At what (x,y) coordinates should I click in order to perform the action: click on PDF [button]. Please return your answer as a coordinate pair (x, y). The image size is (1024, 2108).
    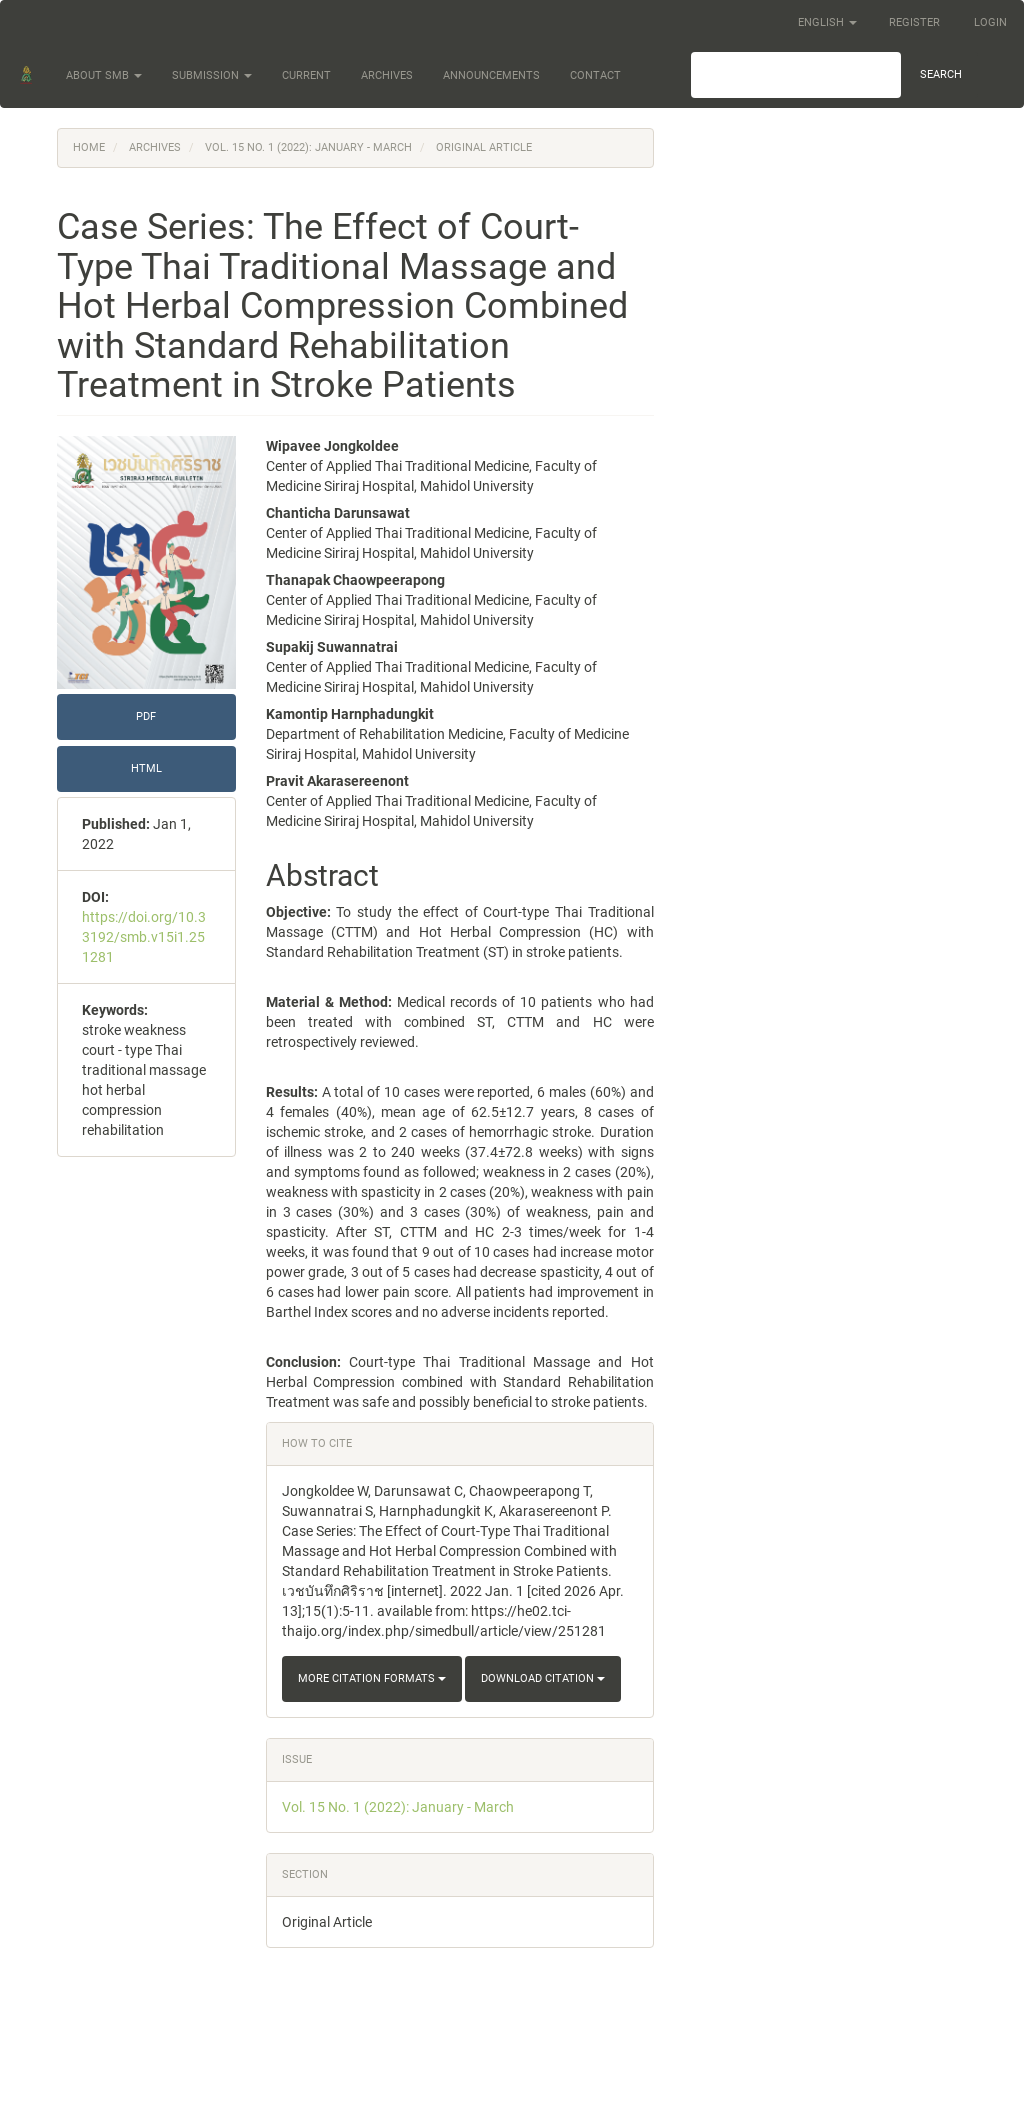
    Looking at the image, I should click on (146, 716).